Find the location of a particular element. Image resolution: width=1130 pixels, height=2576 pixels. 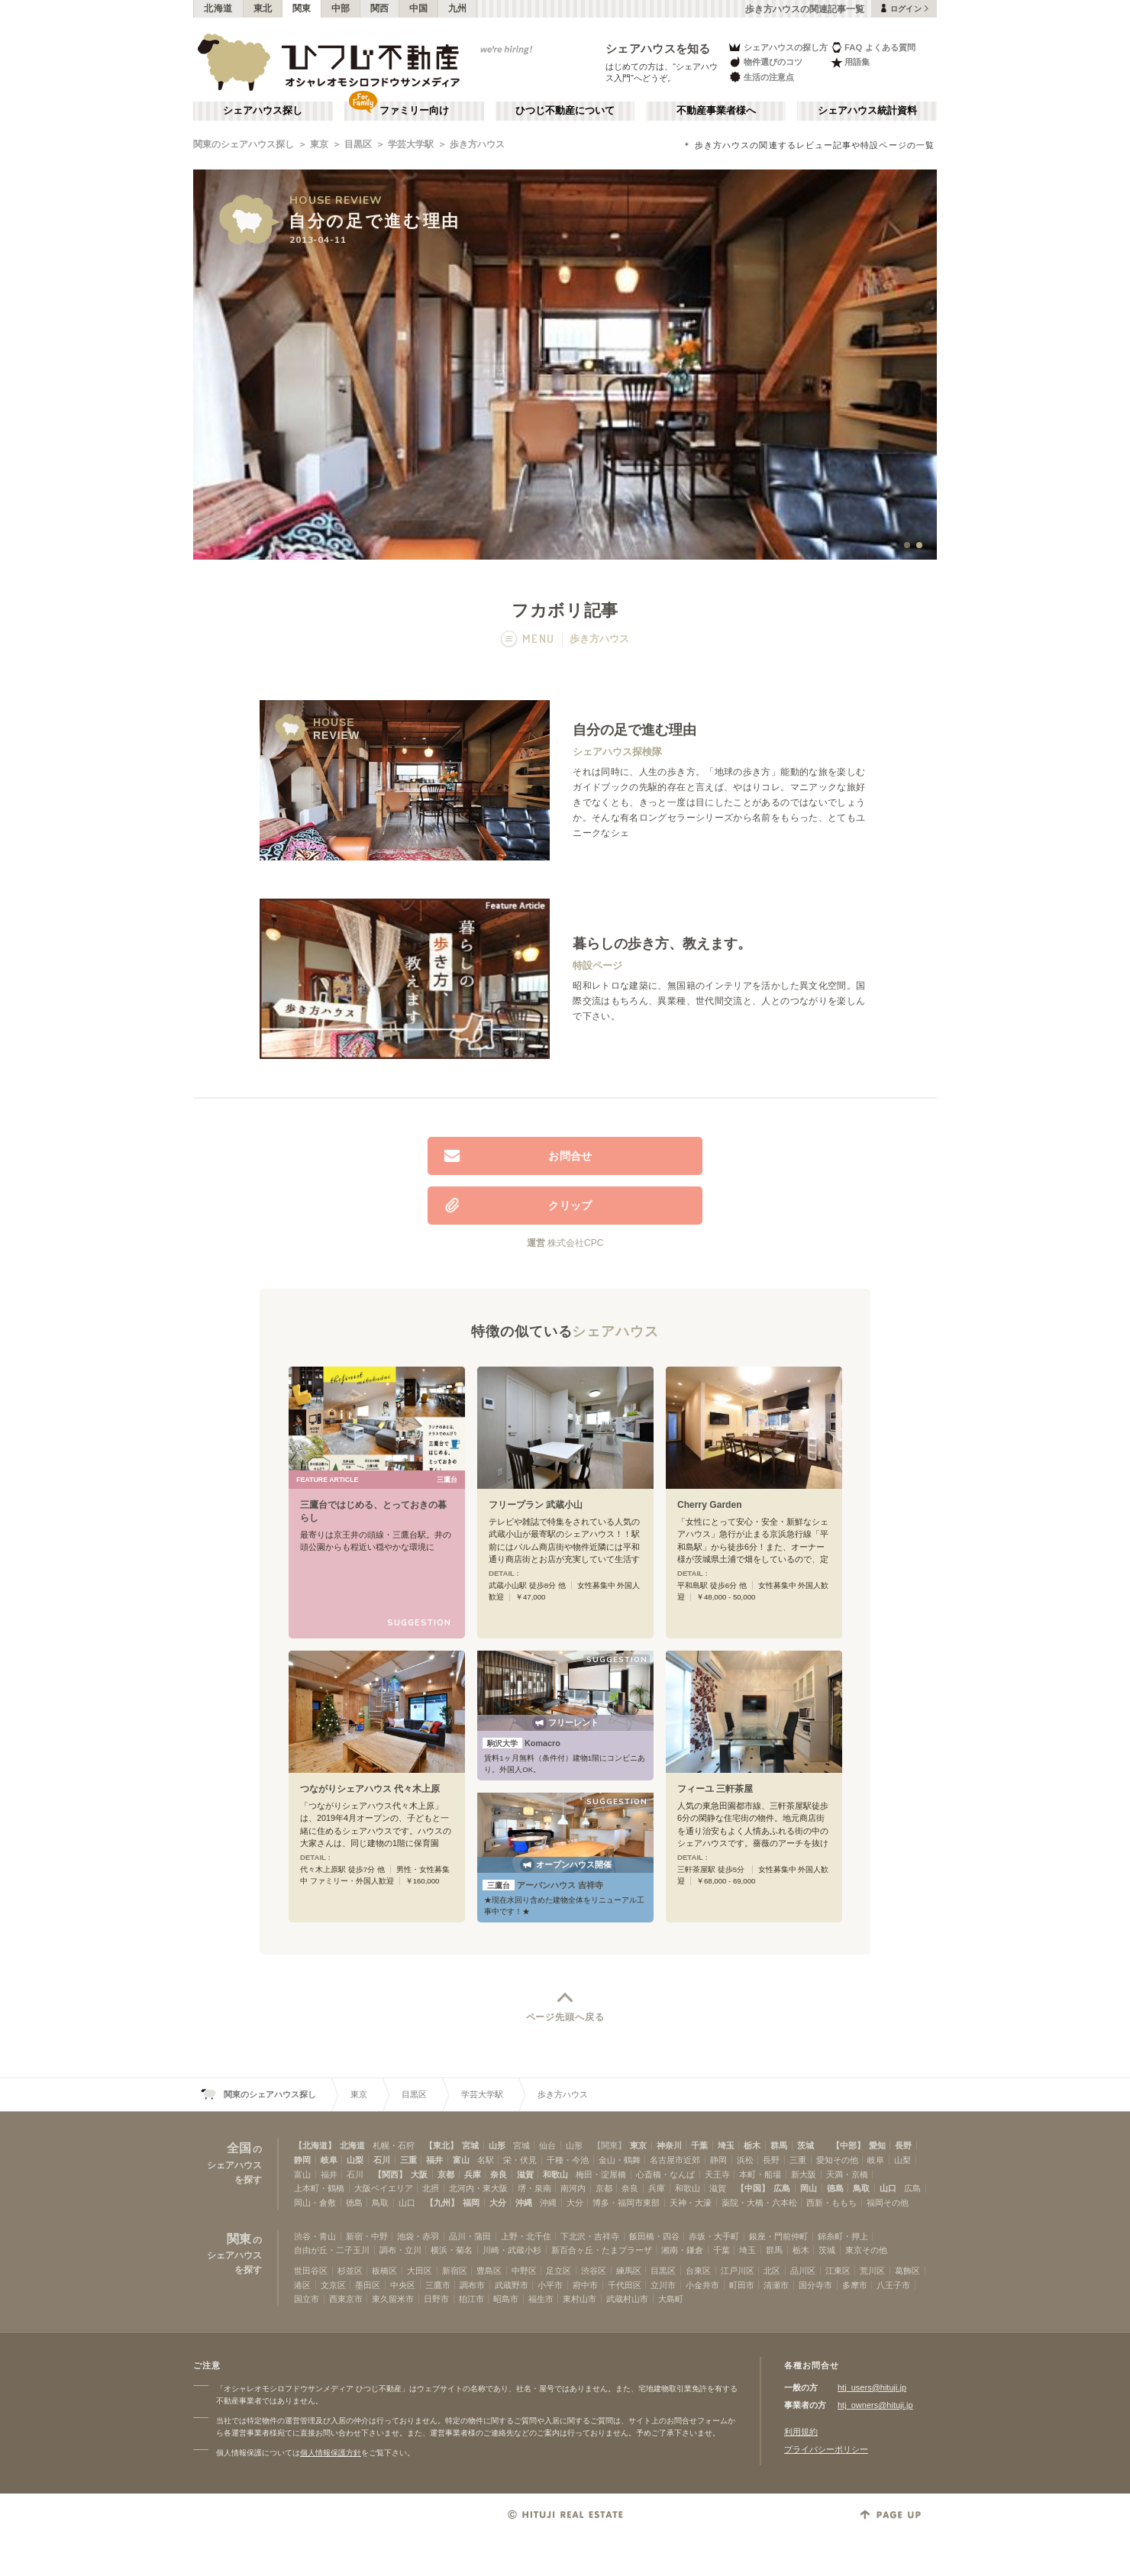

東京その他 is located at coordinates (866, 2250).